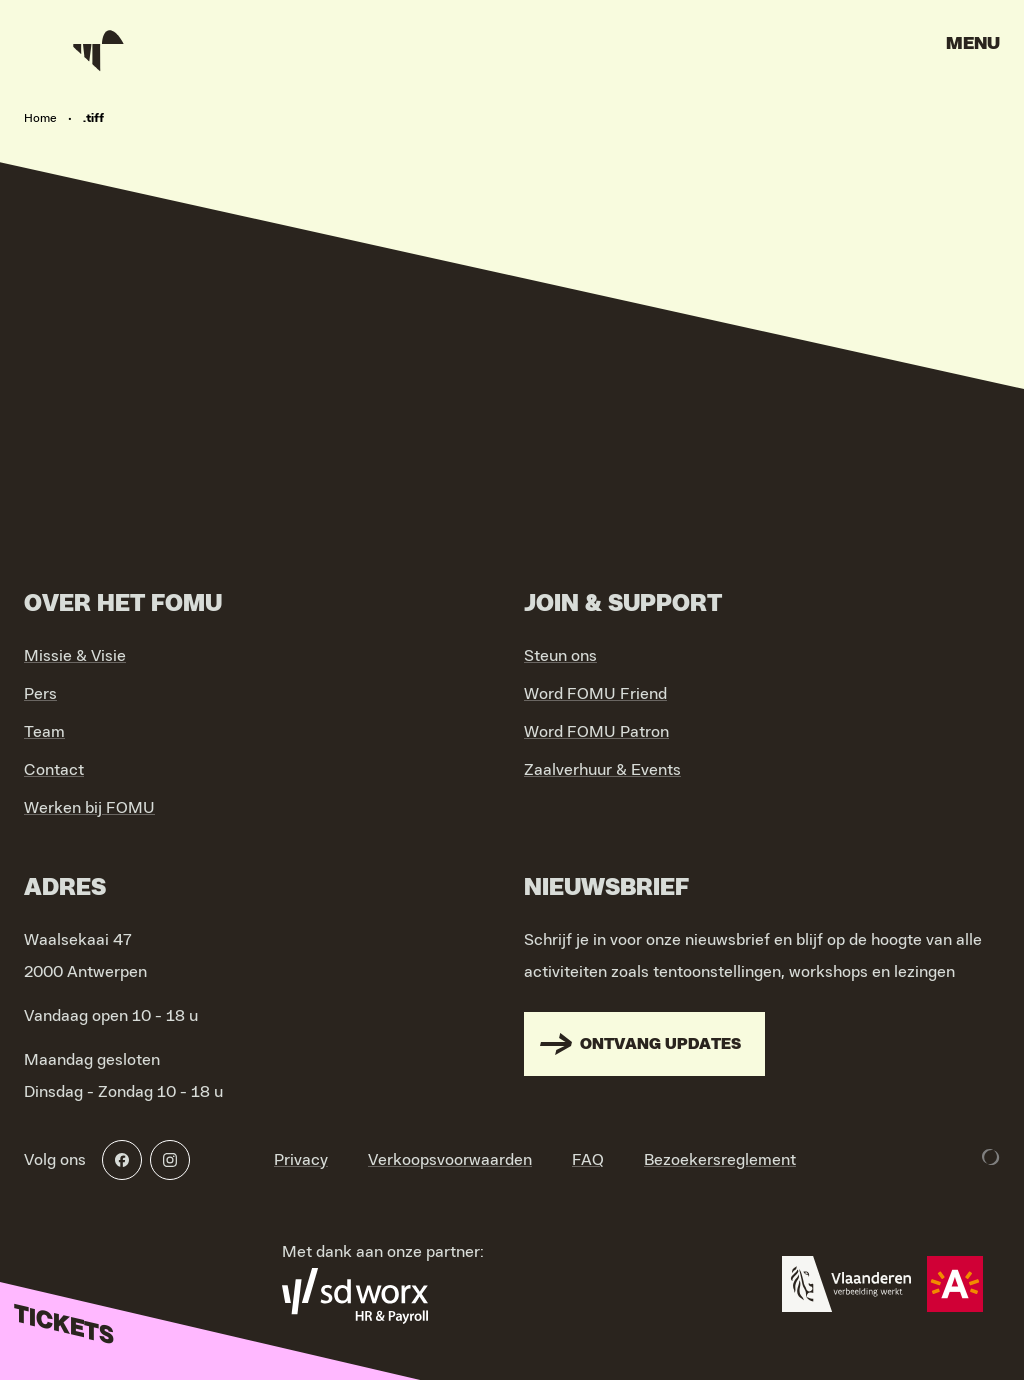  What do you see at coordinates (602, 770) in the screenshot?
I see `Zaalverhuur & Events` at bounding box center [602, 770].